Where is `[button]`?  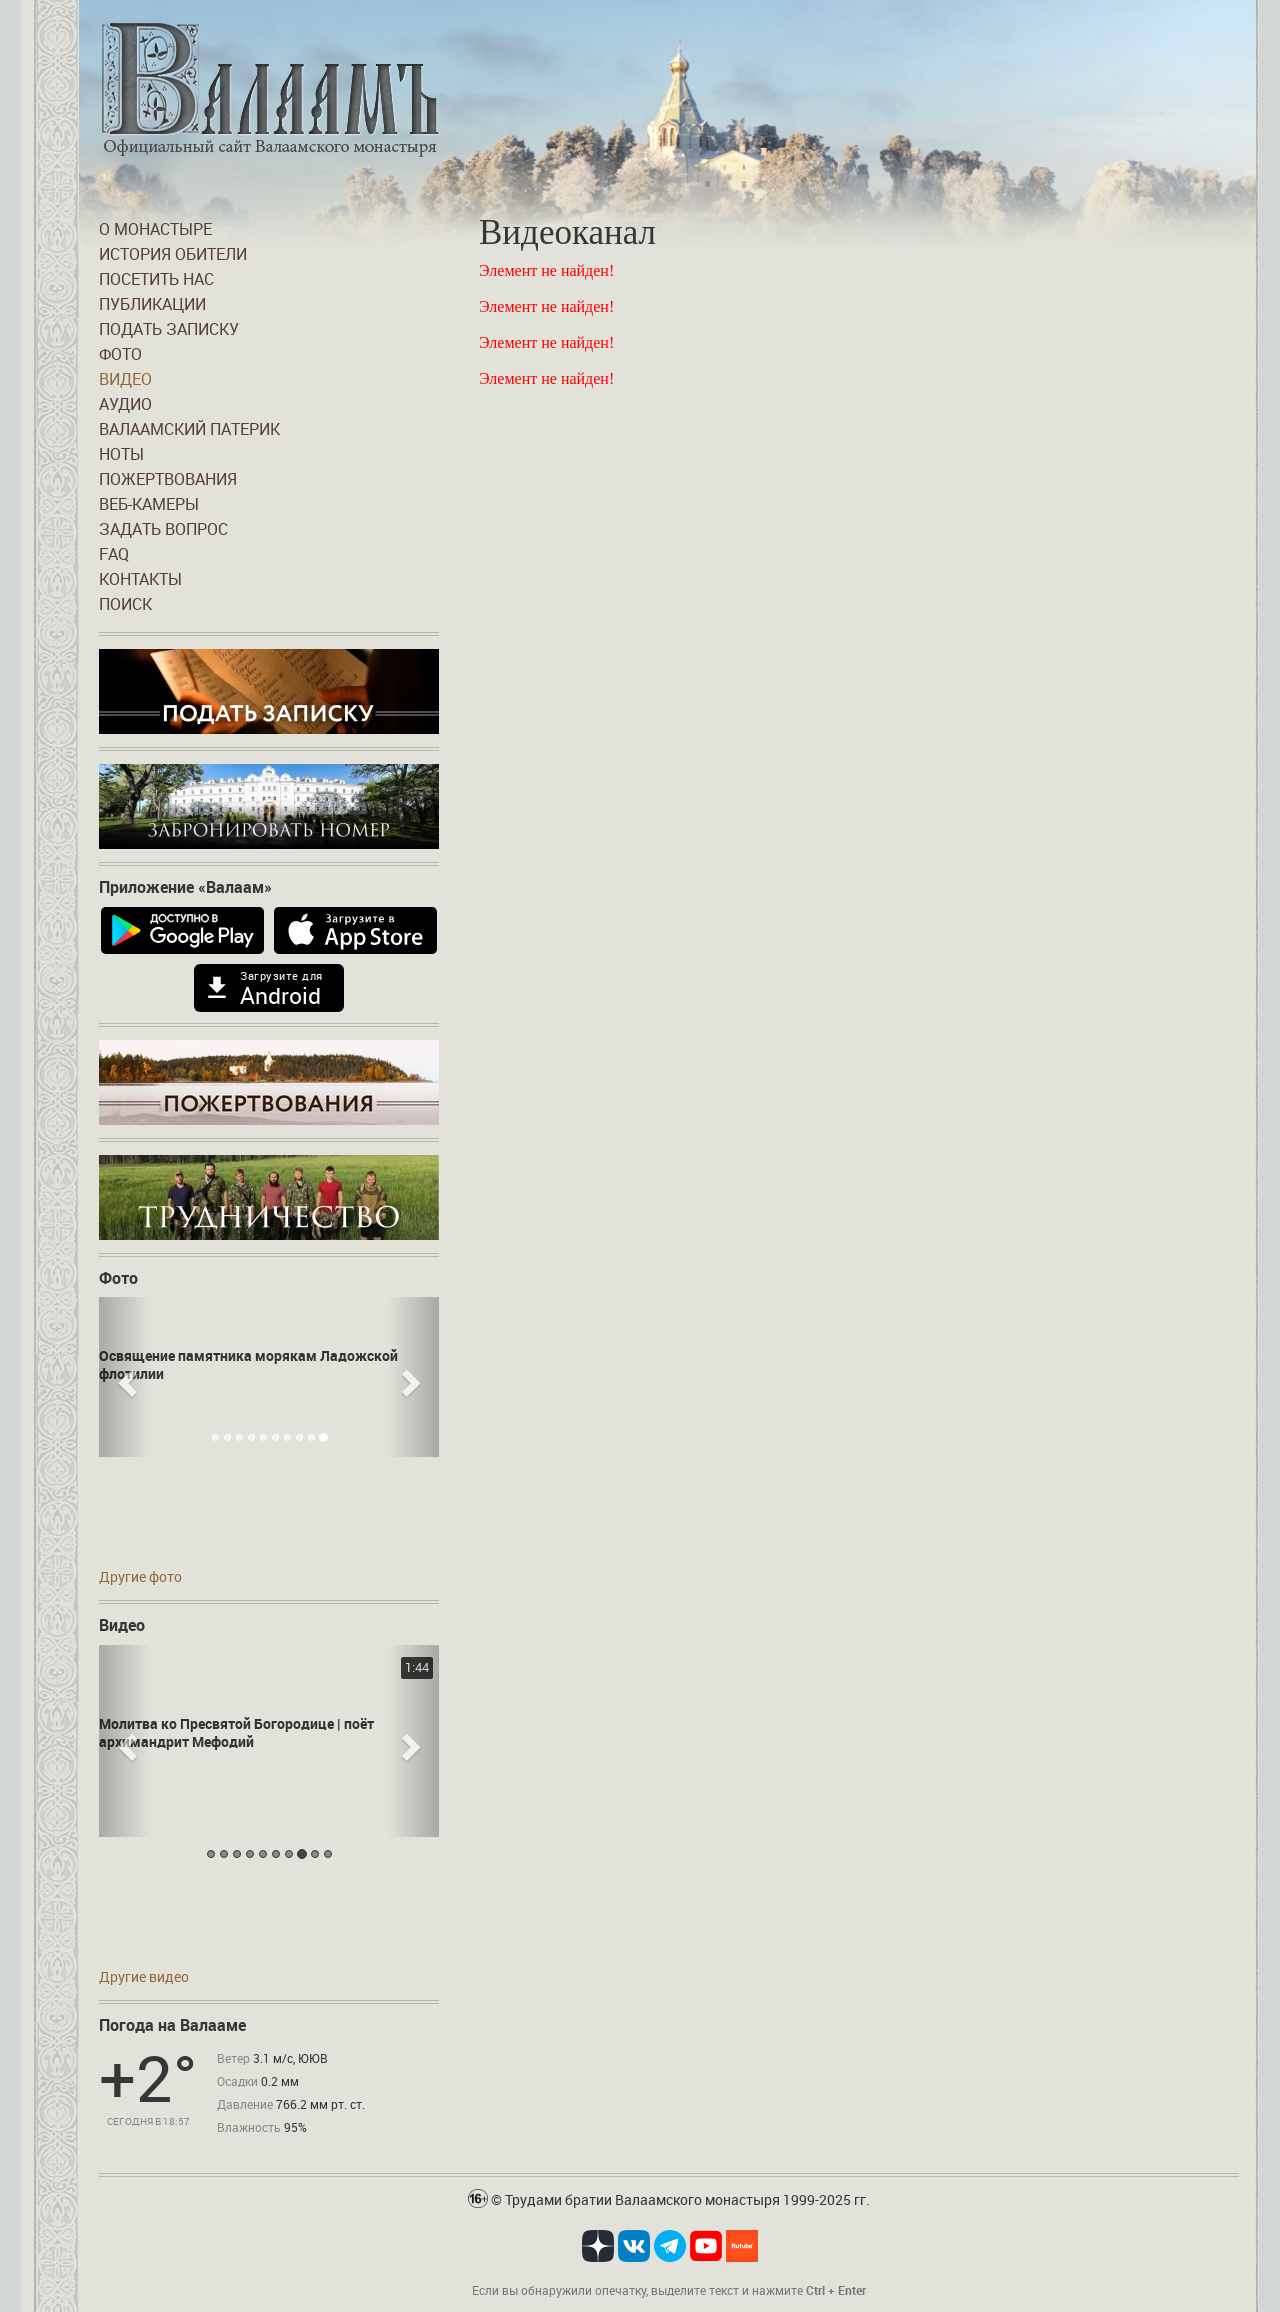 [button] is located at coordinates (124, 1377).